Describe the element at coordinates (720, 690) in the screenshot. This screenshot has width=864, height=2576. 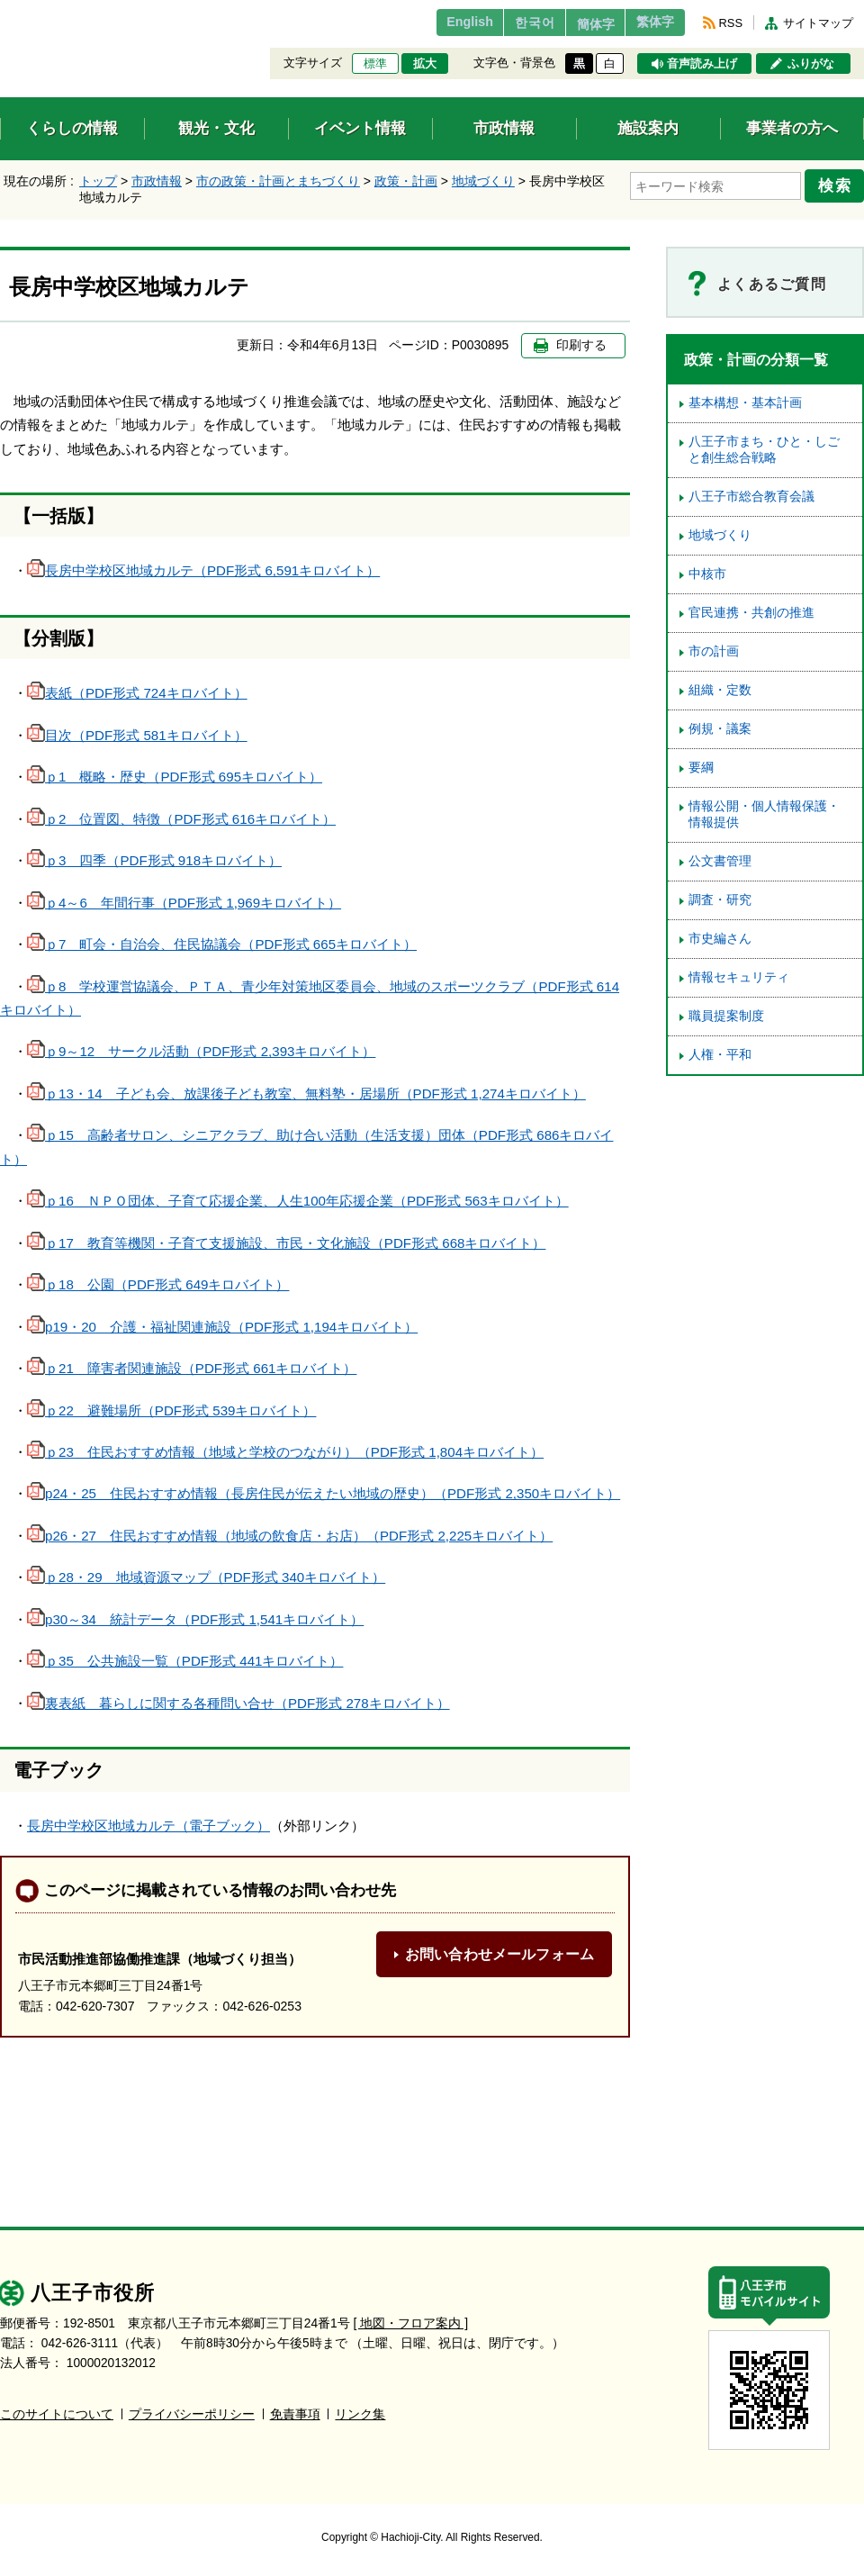
I see `組織・定数` at that location.